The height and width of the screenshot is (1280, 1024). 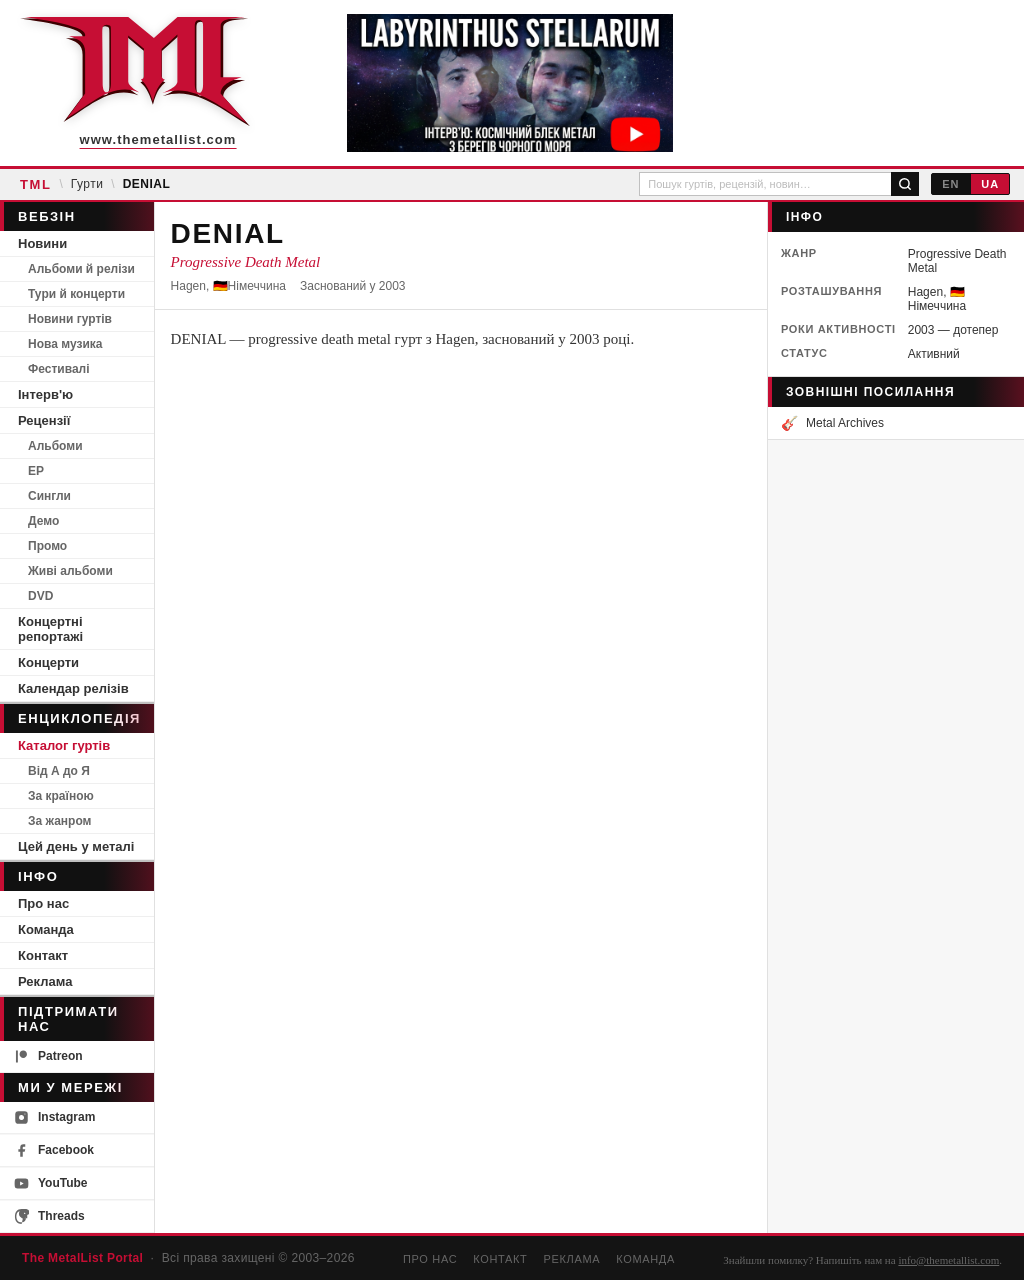 What do you see at coordinates (950, 184) in the screenshot?
I see `EN [English]` at bounding box center [950, 184].